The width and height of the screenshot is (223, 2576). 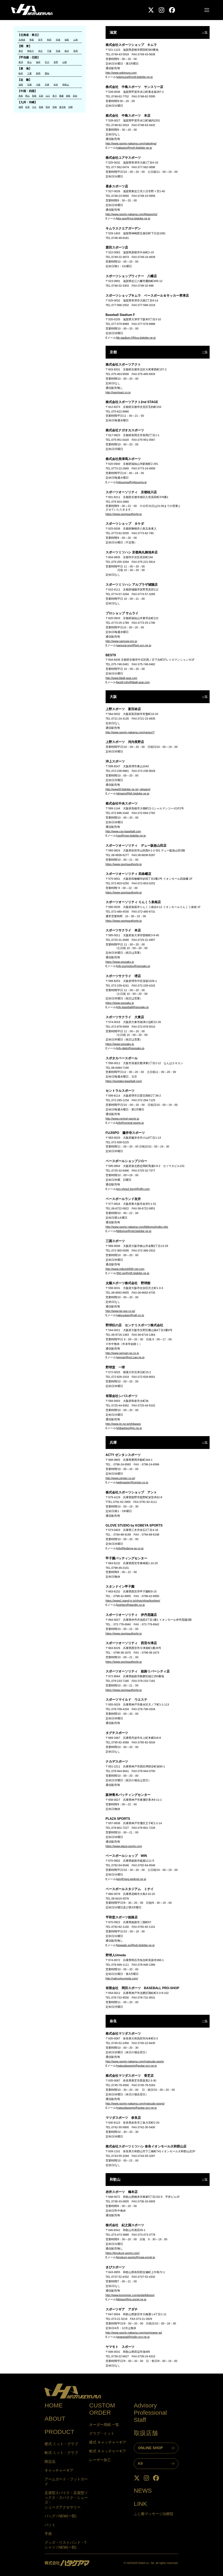 I want to click on 埼玉, so click(x=40, y=51).